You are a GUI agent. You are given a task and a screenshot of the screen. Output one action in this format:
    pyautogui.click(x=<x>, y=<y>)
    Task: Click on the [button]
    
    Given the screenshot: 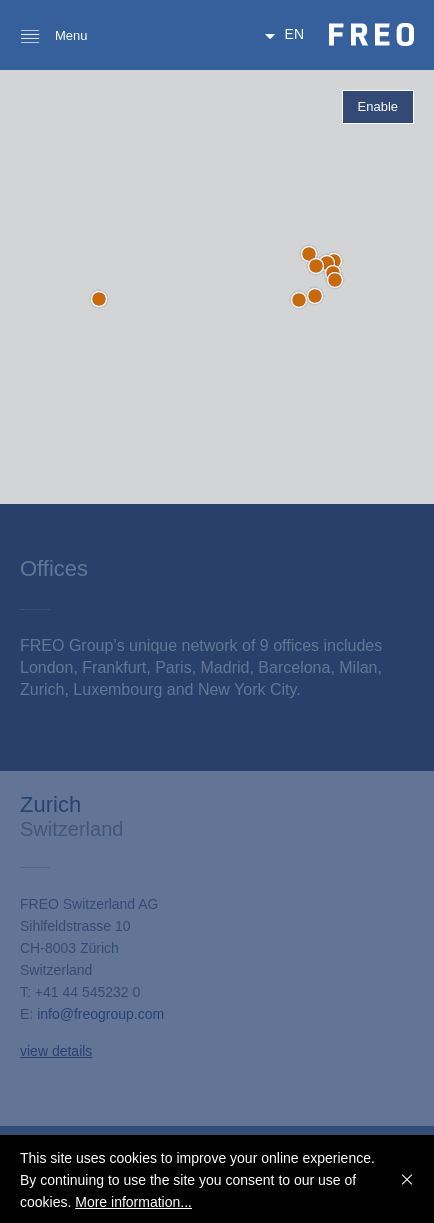 What is the action you would take?
    pyautogui.click(x=309, y=254)
    